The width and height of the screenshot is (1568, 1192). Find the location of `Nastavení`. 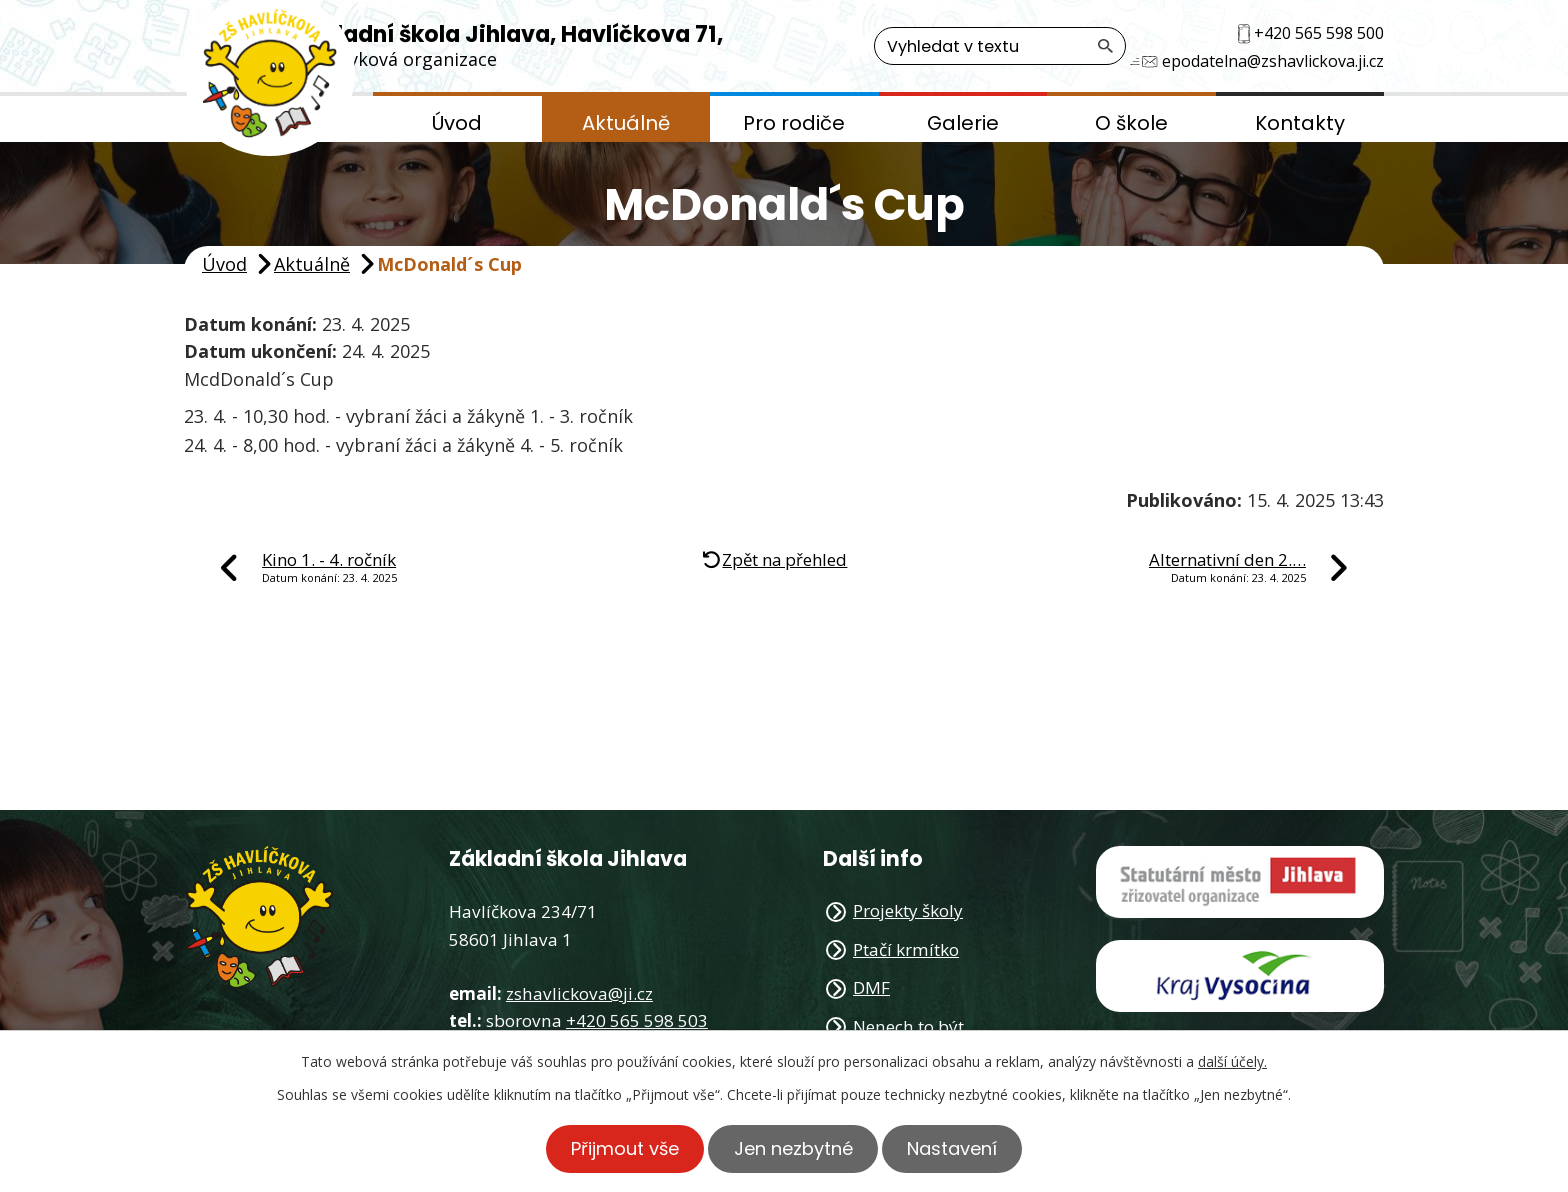

Nastavení is located at coordinates (956, 1148).